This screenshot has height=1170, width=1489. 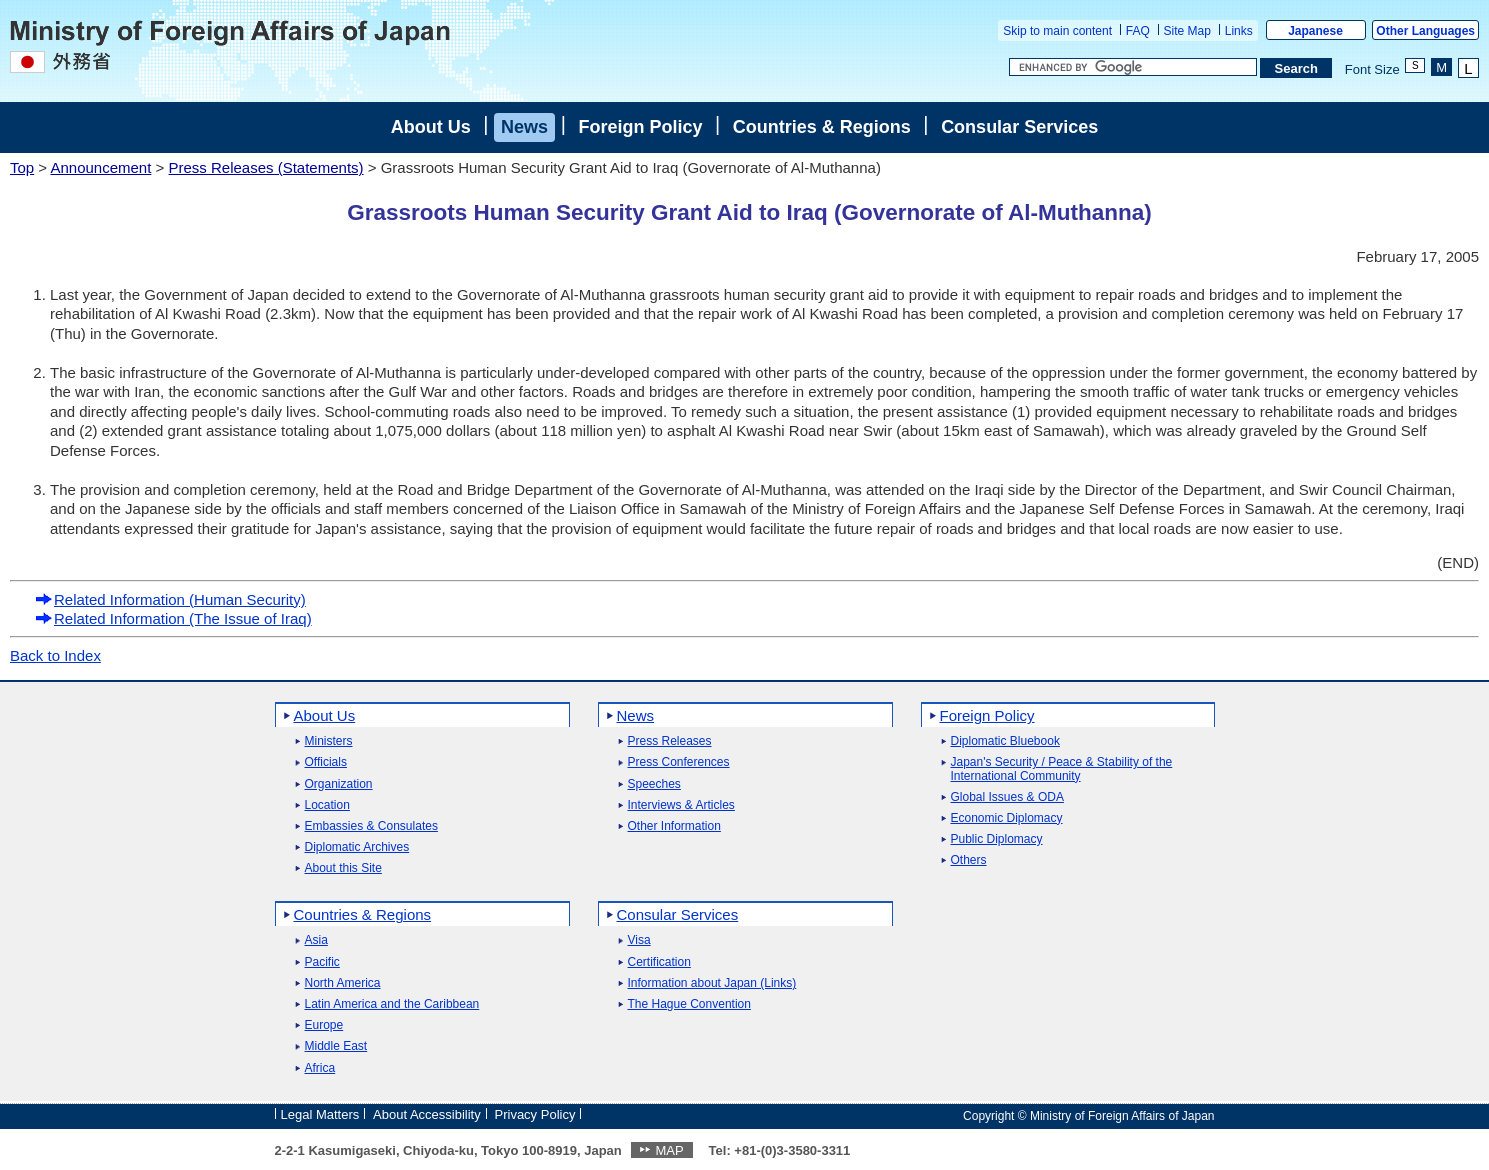 I want to click on Back to Index, so click(x=55, y=655).